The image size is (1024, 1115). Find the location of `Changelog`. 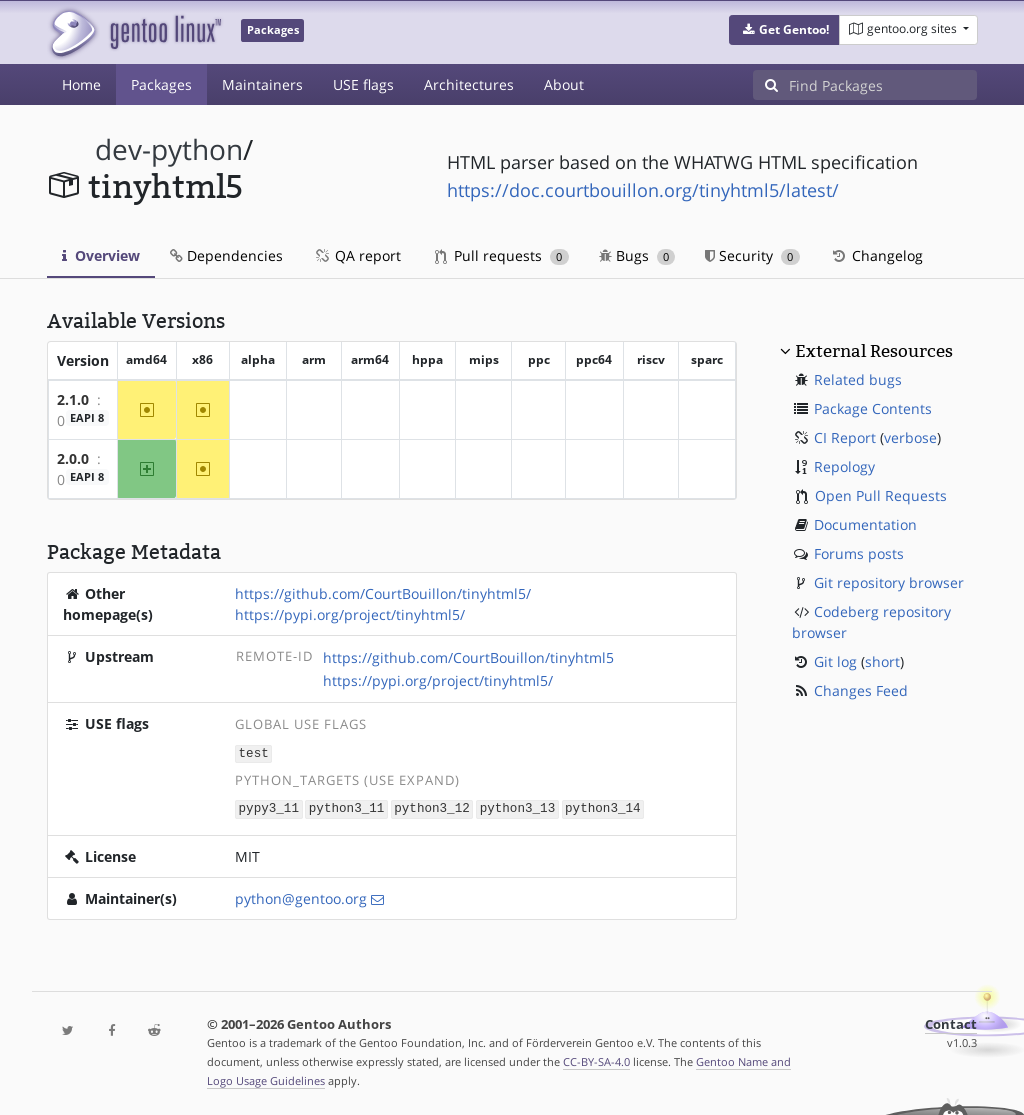

Changelog is located at coordinates (876, 255).